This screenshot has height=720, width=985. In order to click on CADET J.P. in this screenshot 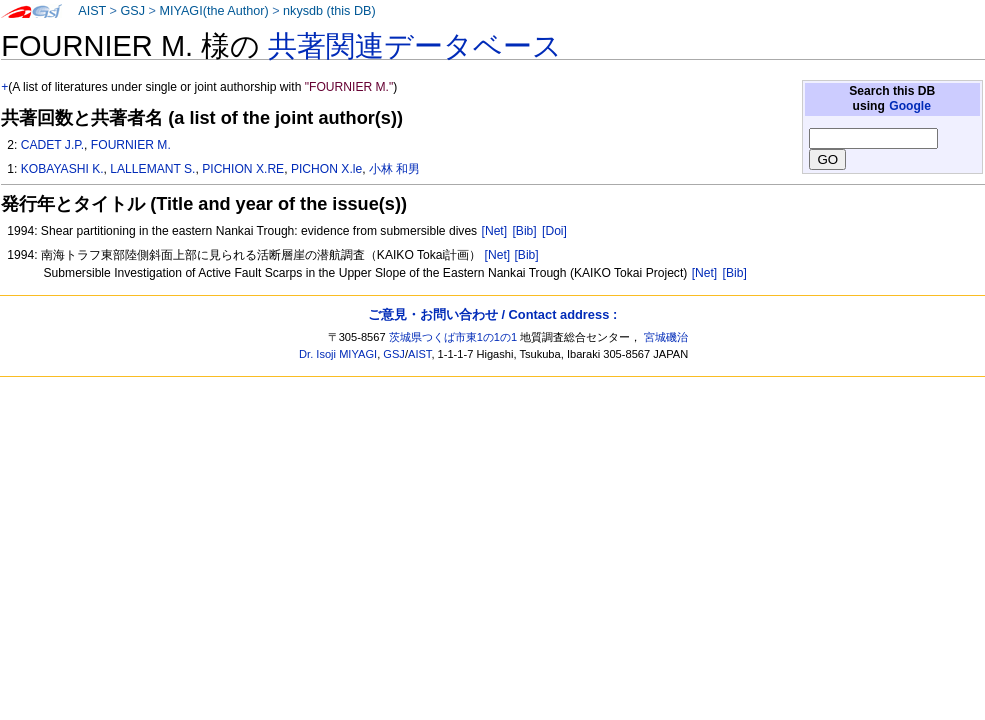, I will do `click(52, 145)`.